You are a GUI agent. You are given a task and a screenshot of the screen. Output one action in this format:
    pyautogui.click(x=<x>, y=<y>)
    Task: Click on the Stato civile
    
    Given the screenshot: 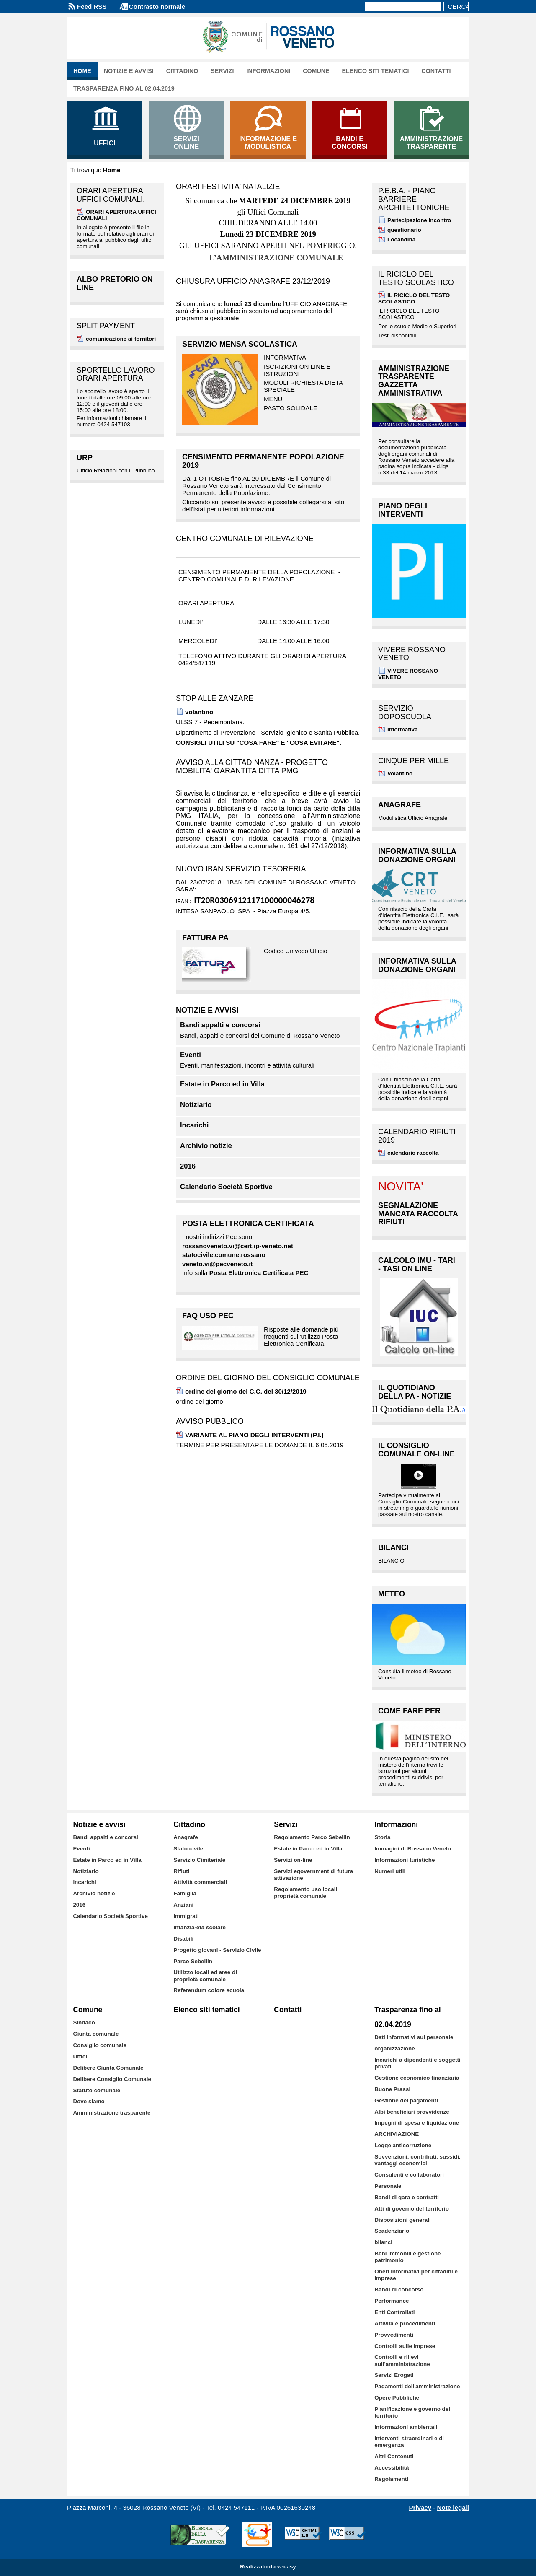 What is the action you would take?
    pyautogui.click(x=188, y=1848)
    